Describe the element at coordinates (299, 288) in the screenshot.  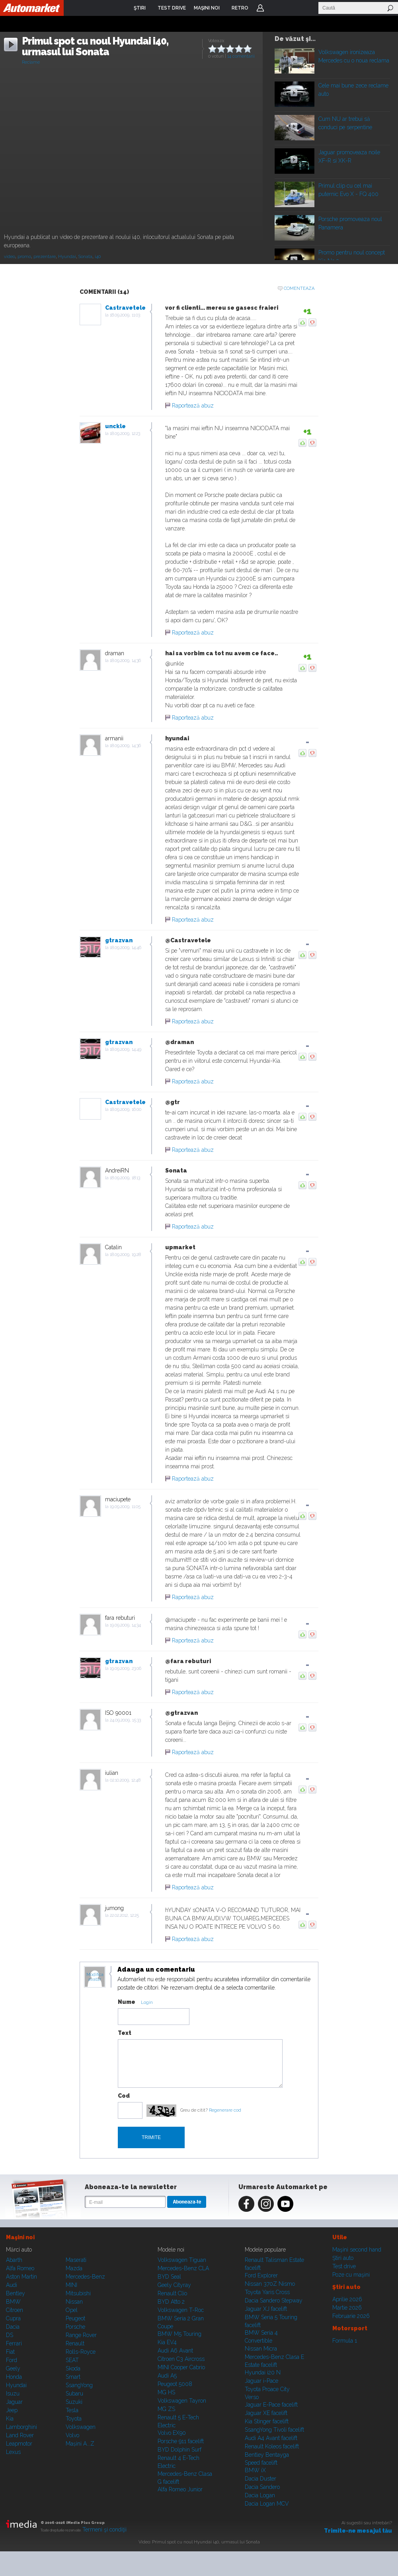
I see `Comenteaza` at that location.